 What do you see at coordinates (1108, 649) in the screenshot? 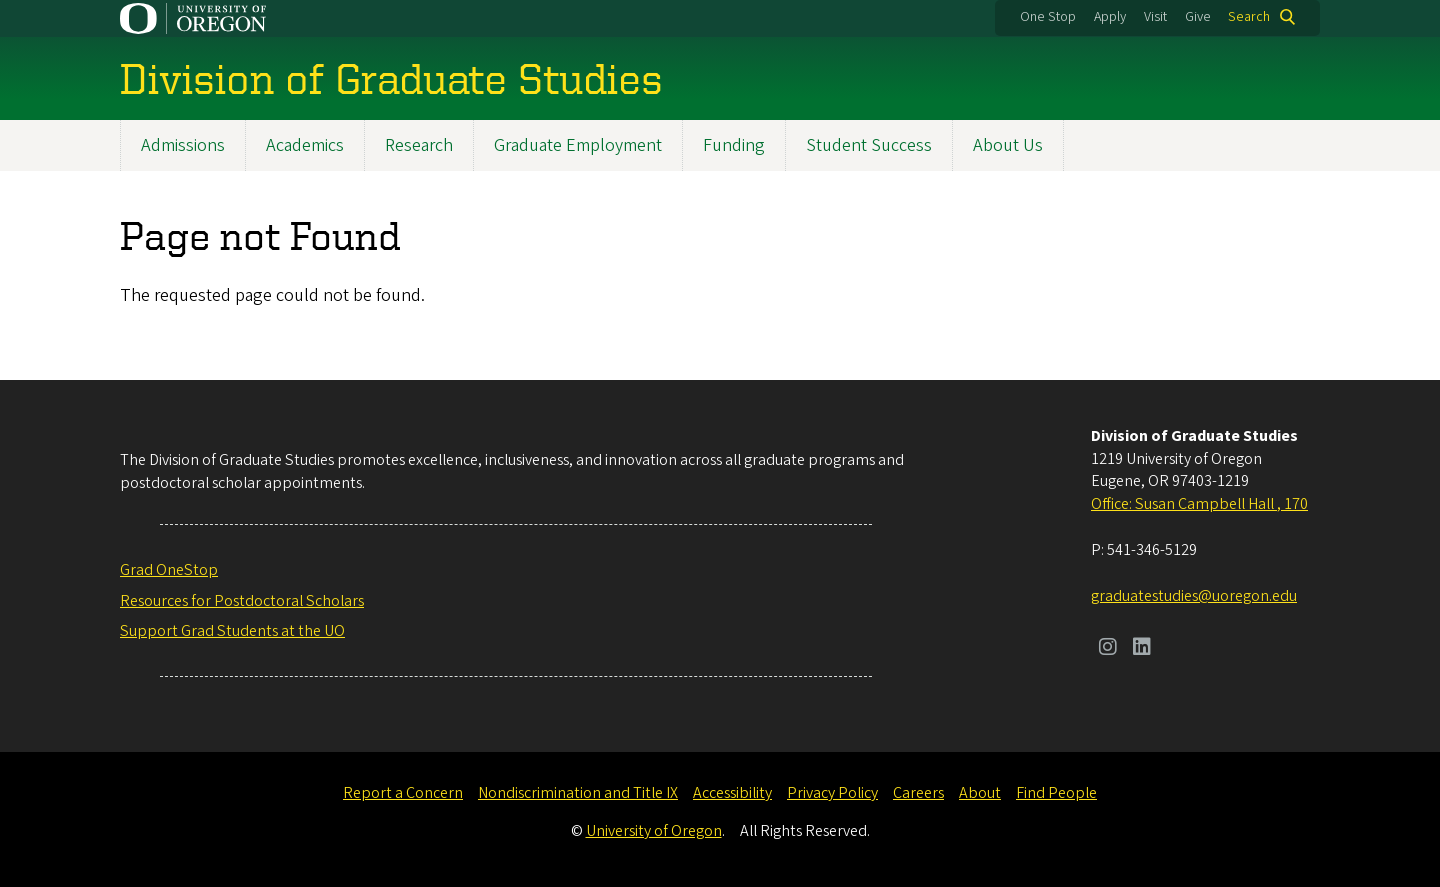
I see `[Visit us on Instagram]` at bounding box center [1108, 649].